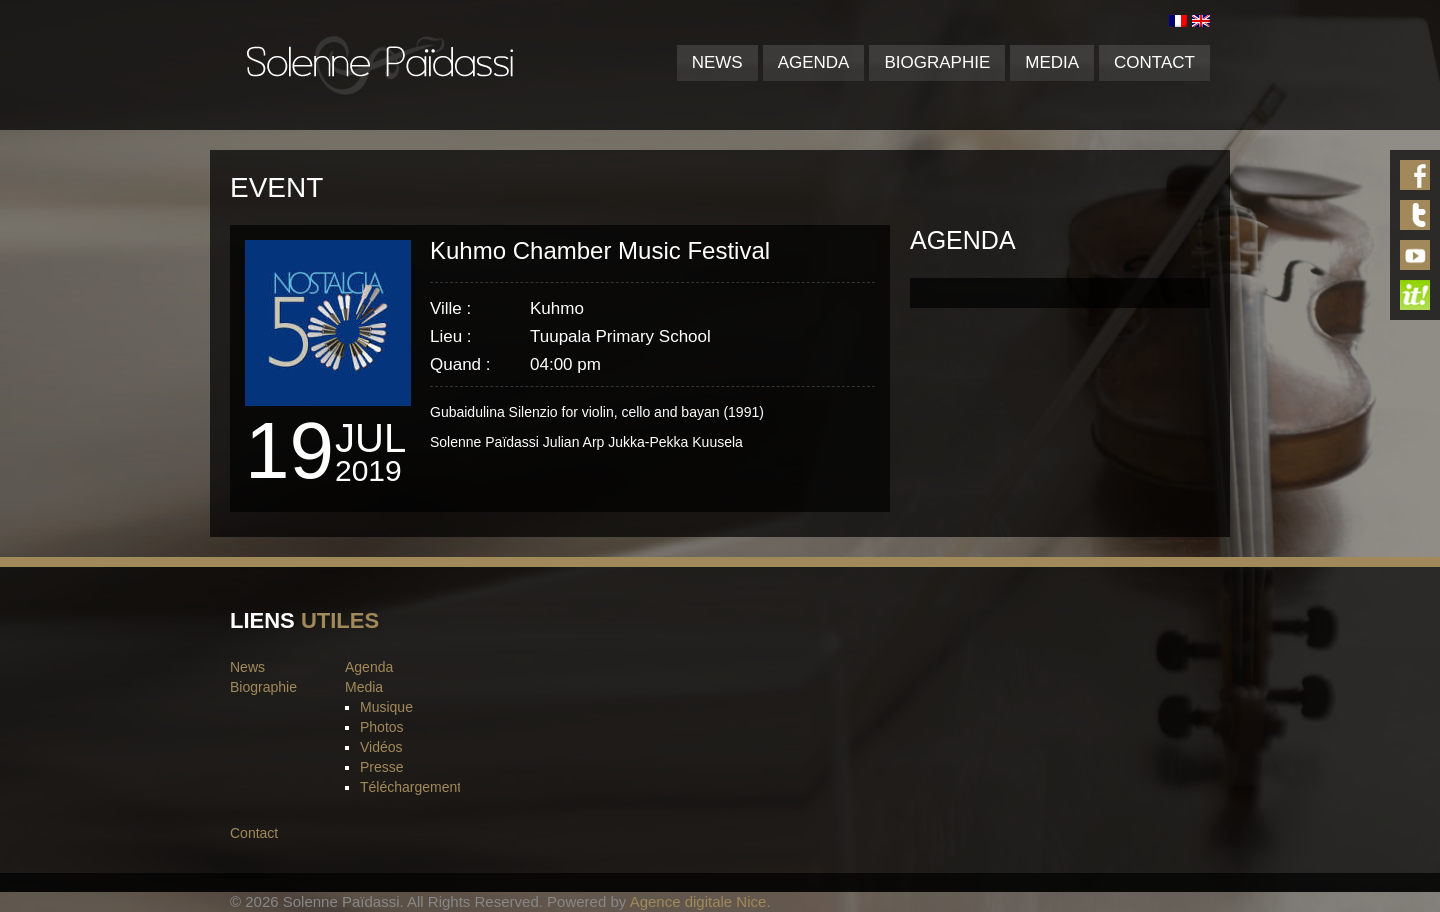  I want to click on Presse, so click(382, 767).